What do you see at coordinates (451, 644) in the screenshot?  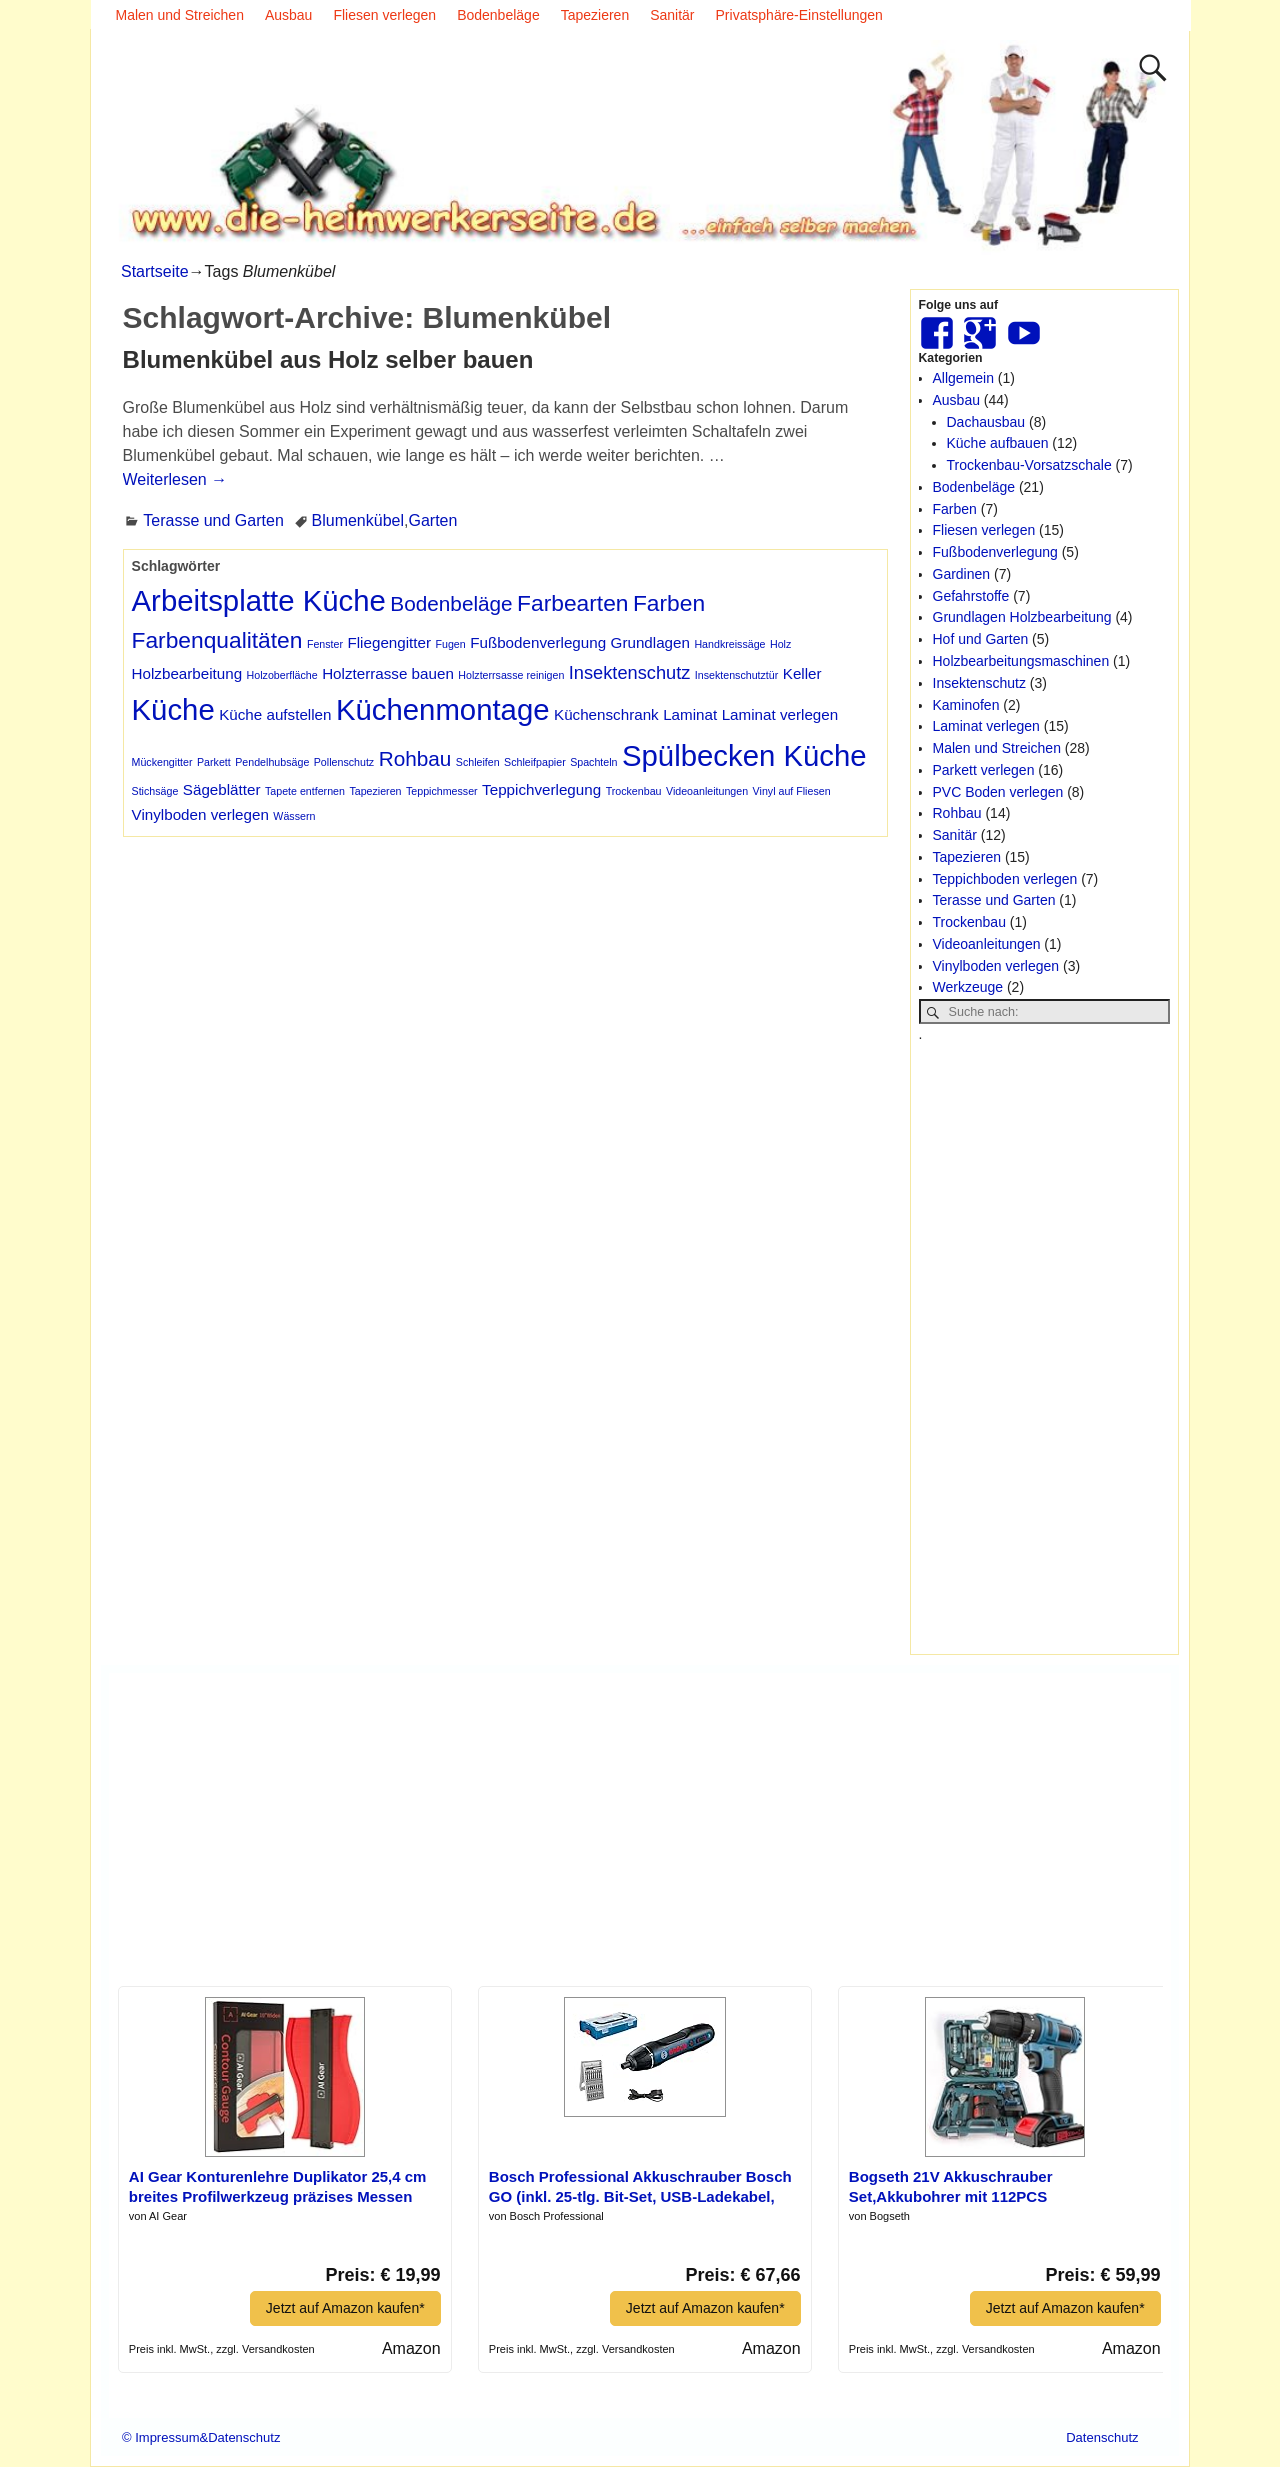 I see `Fugen [Fugen (1 Eintrag)]` at bounding box center [451, 644].